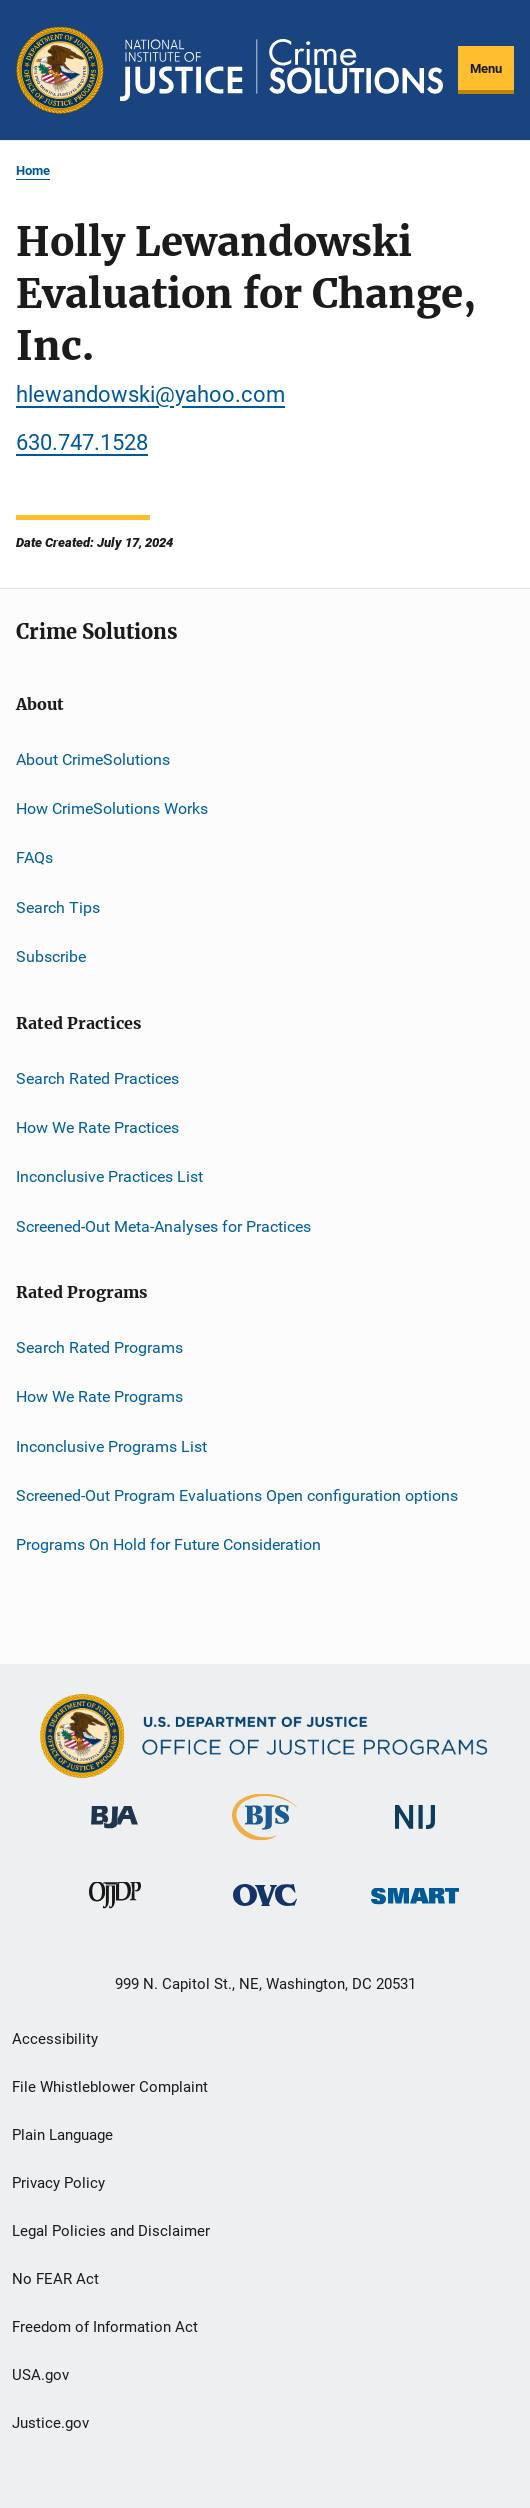 This screenshot has height=2508, width=530. Describe the element at coordinates (97, 1127) in the screenshot. I see `How We Rate Practices` at that location.